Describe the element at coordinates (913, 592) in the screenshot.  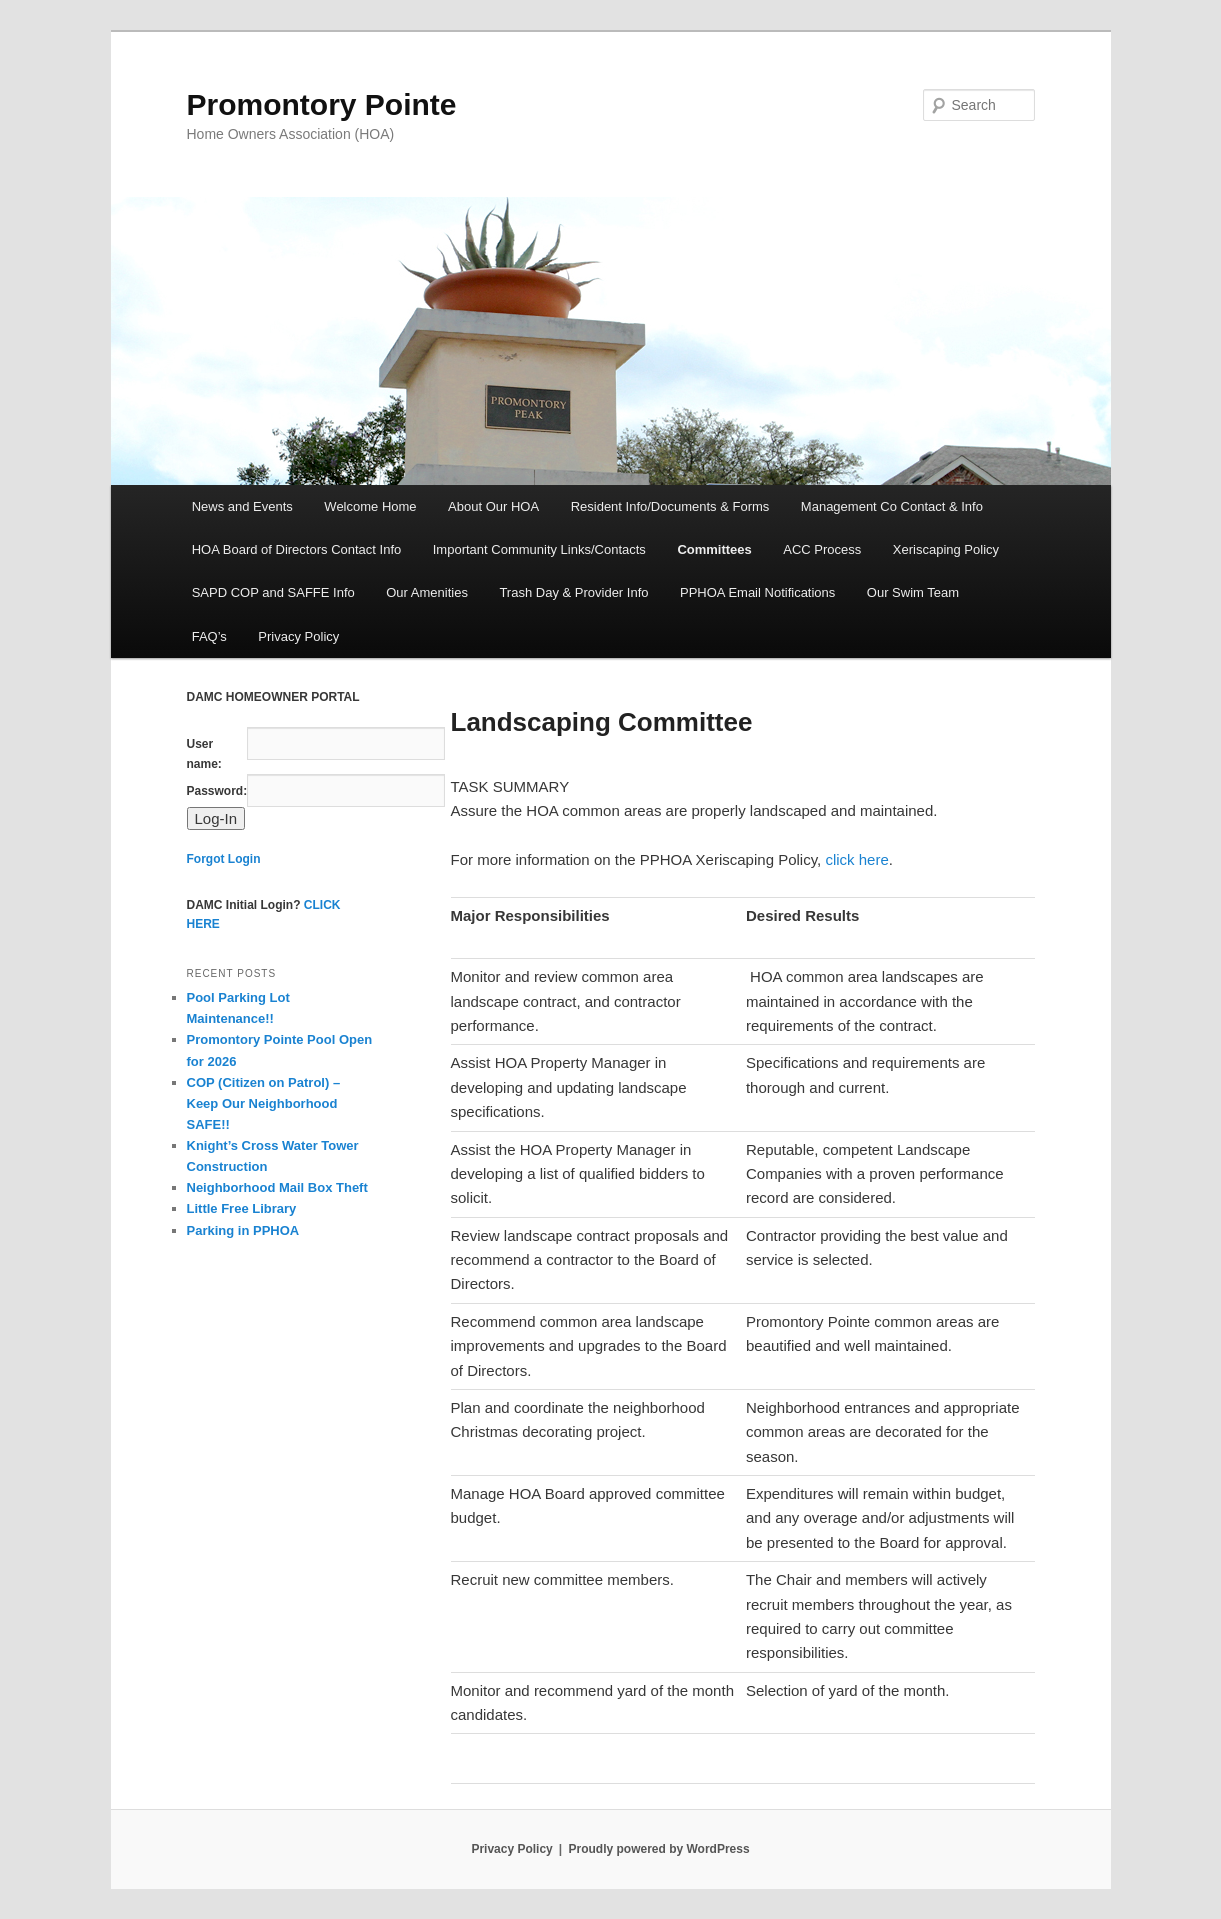
I see `Our Swim Team` at that location.